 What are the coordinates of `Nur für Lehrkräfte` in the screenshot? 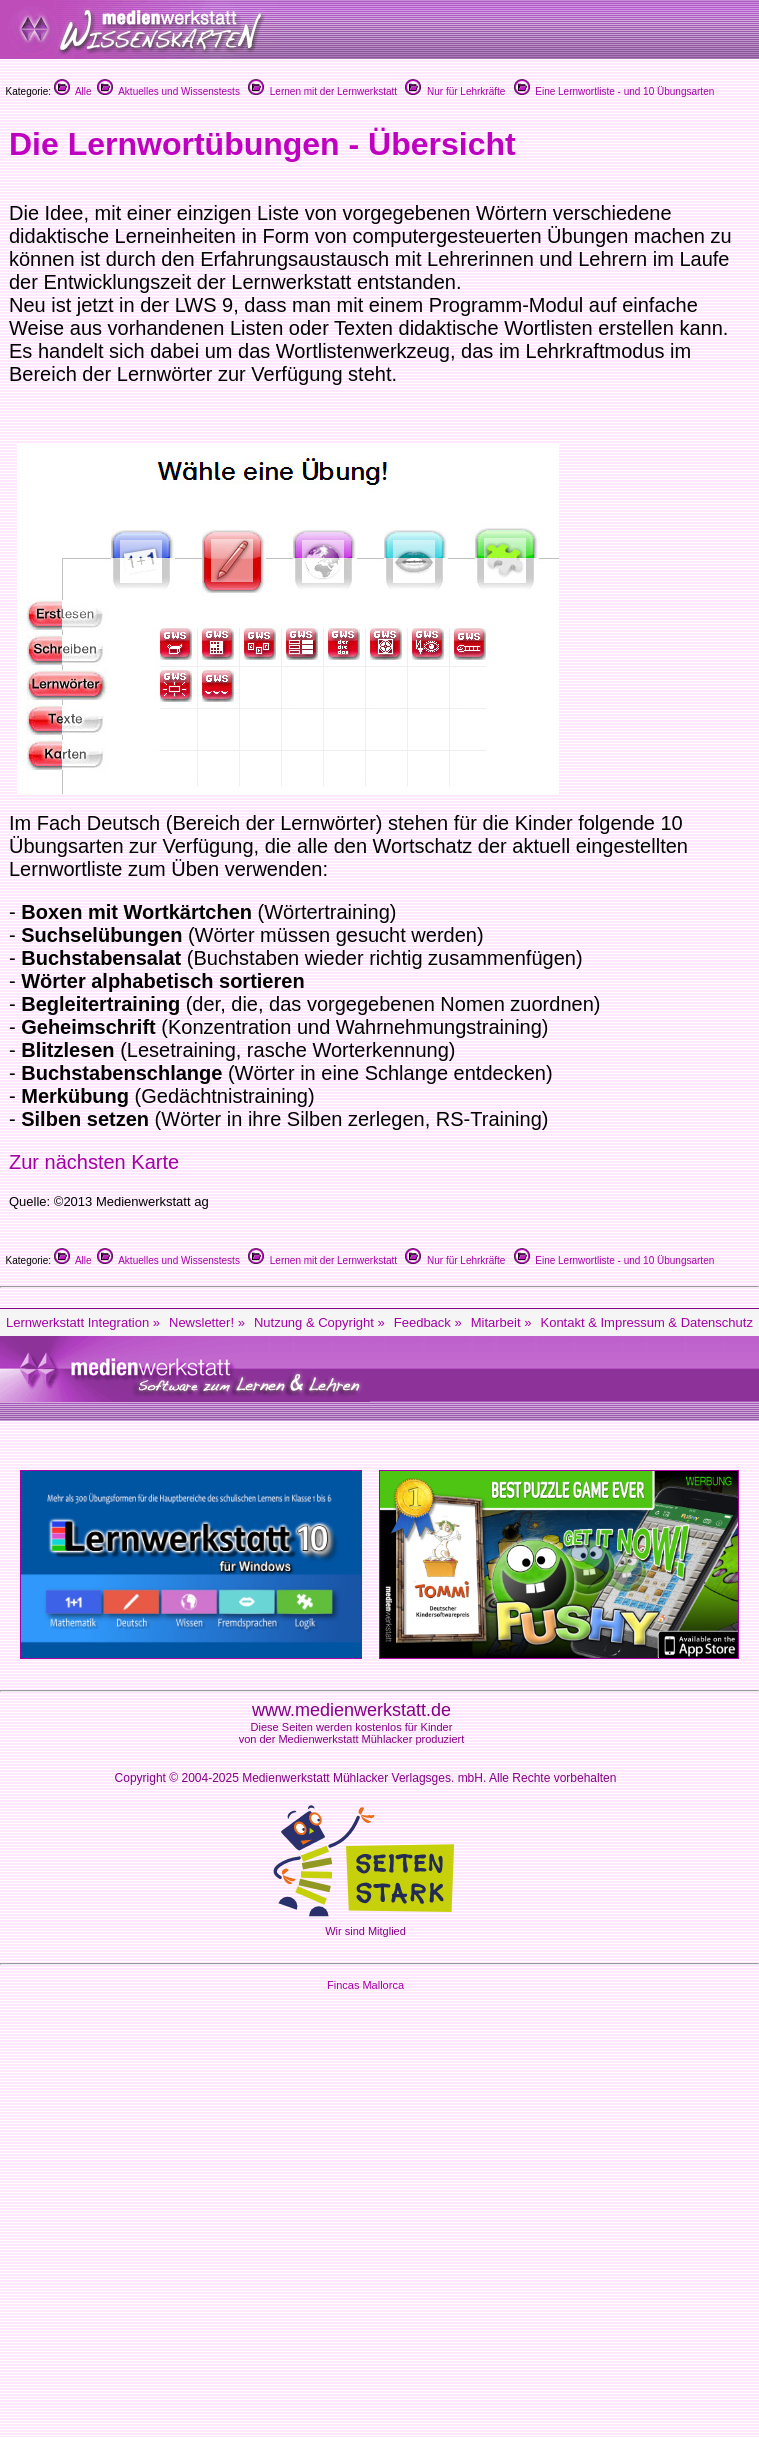 It's located at (455, 91).